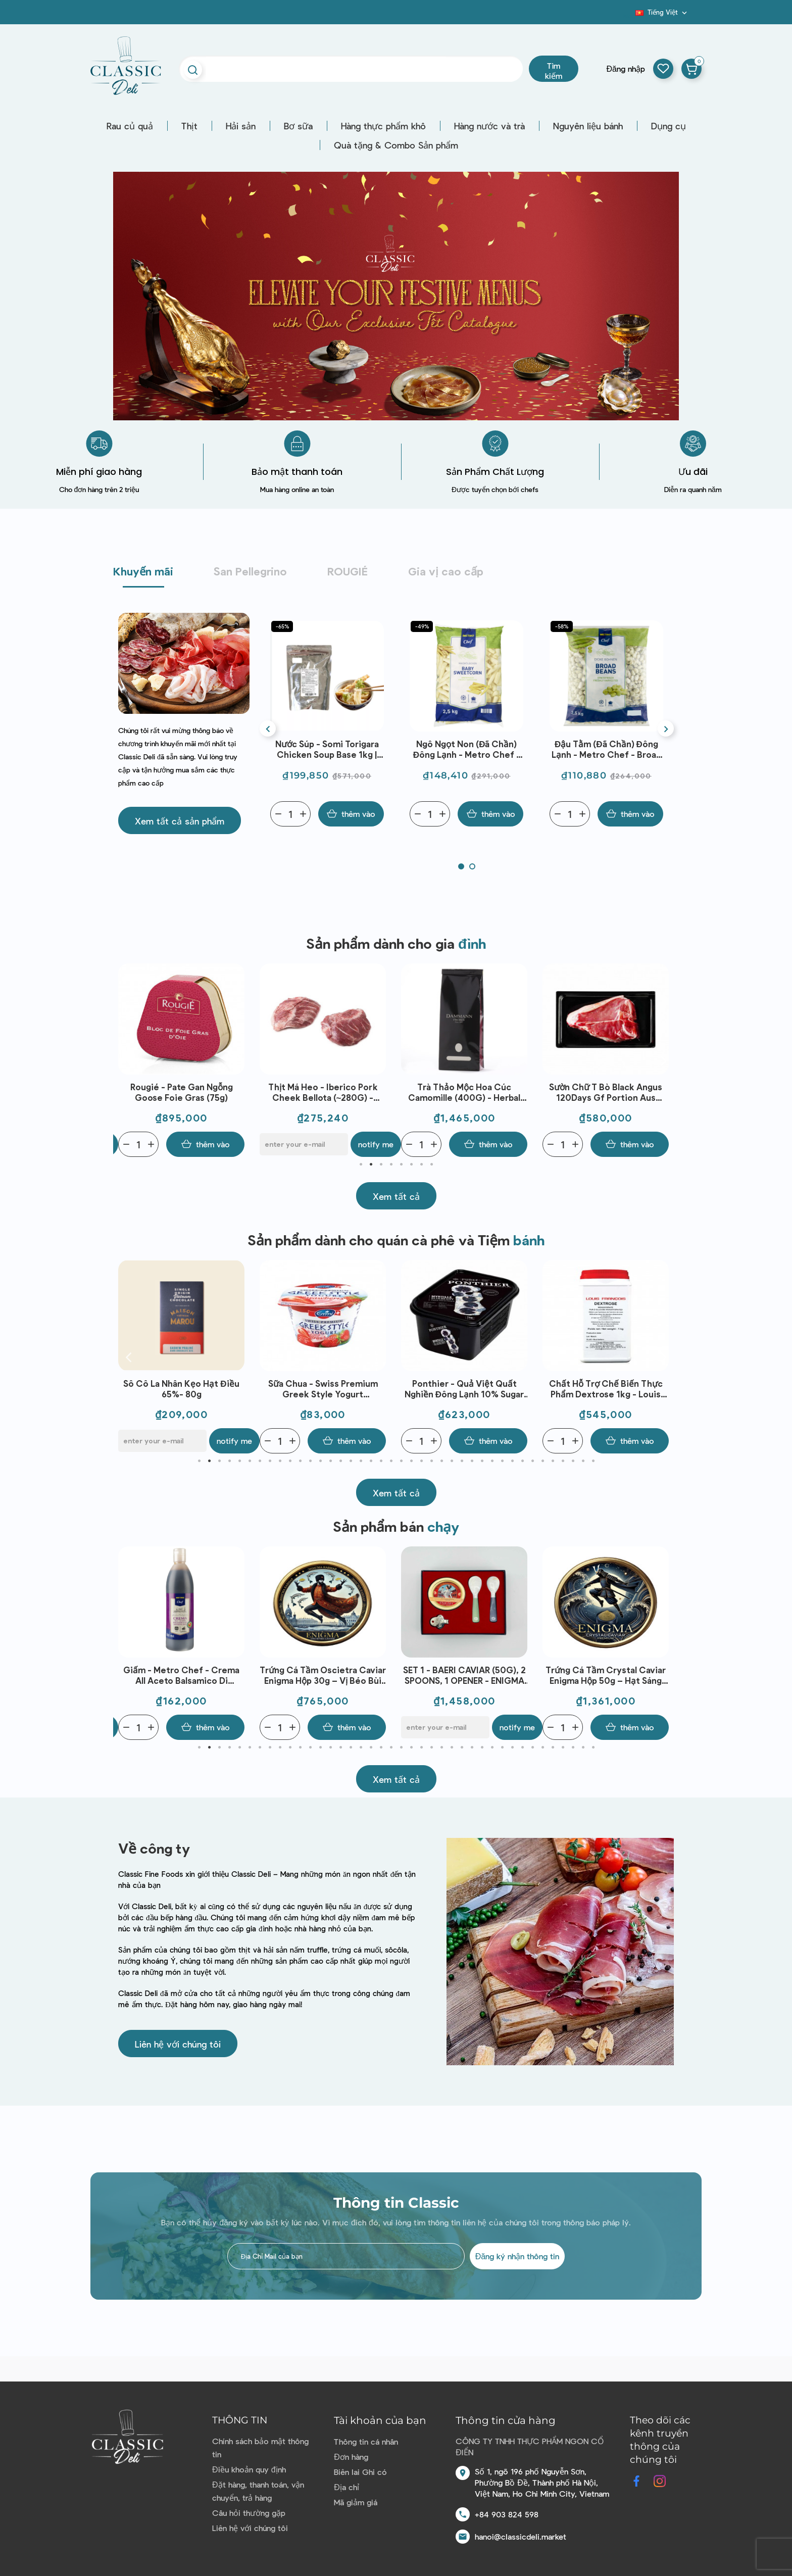 The width and height of the screenshot is (792, 2576). Describe the element at coordinates (143, 570) in the screenshot. I see `Khuyến mãi` at that location.